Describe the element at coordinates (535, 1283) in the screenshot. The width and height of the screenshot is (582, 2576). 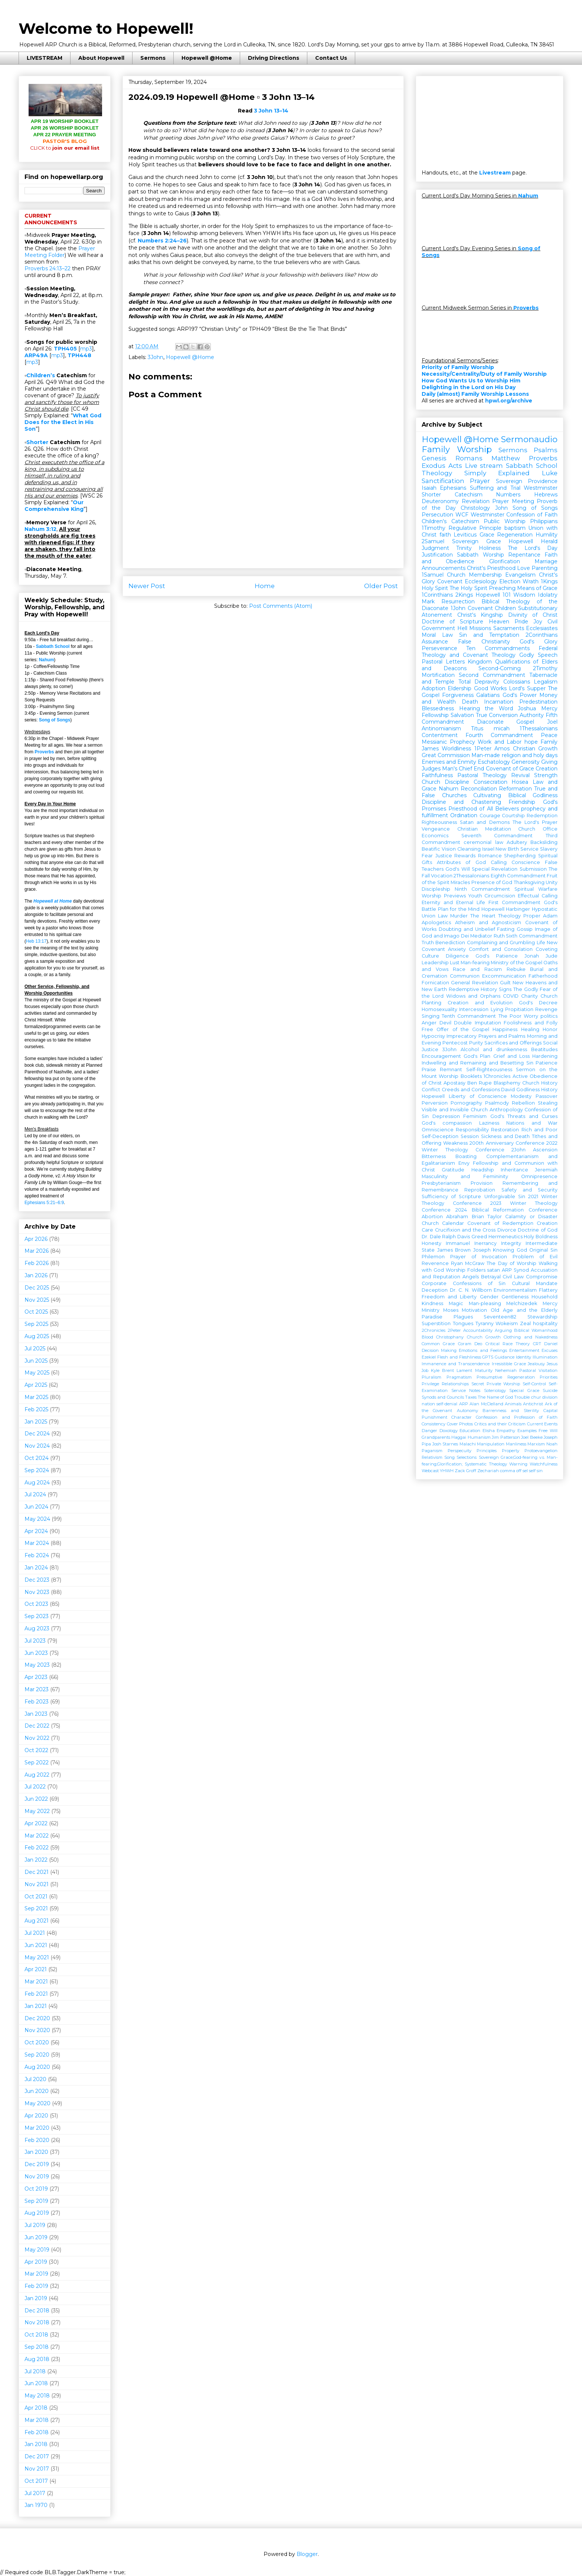
I see `Cultural Mandate` at that location.